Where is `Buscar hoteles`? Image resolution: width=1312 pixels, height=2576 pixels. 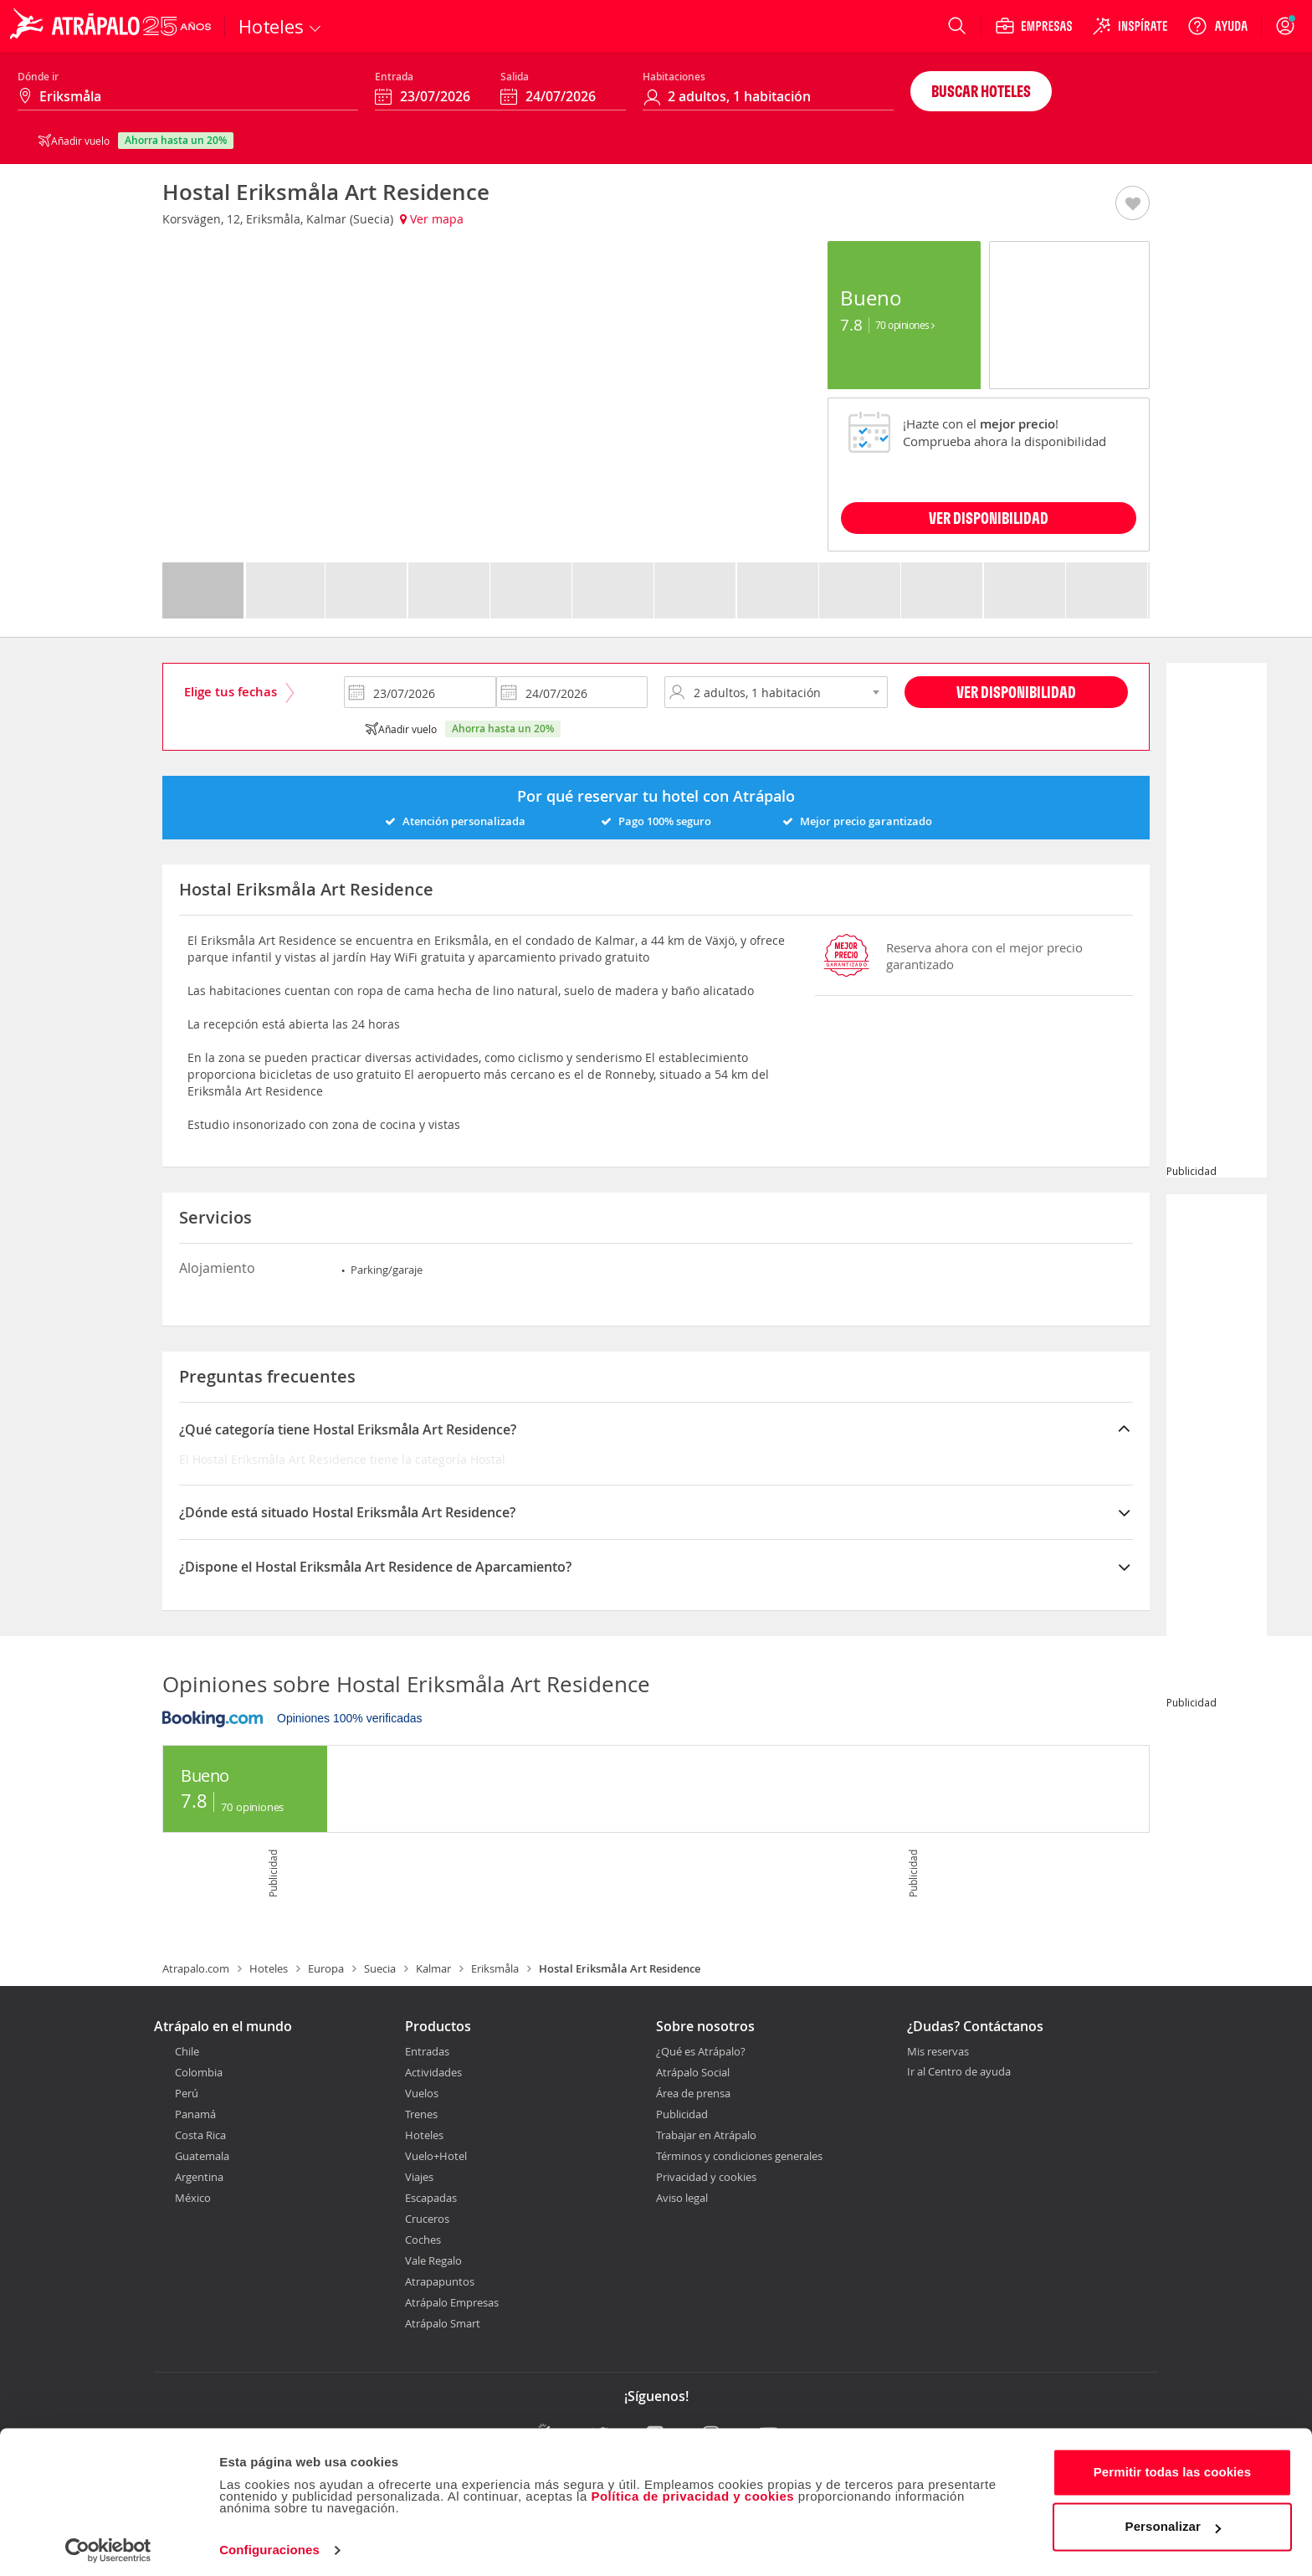
Buscar hoteles is located at coordinates (981, 90).